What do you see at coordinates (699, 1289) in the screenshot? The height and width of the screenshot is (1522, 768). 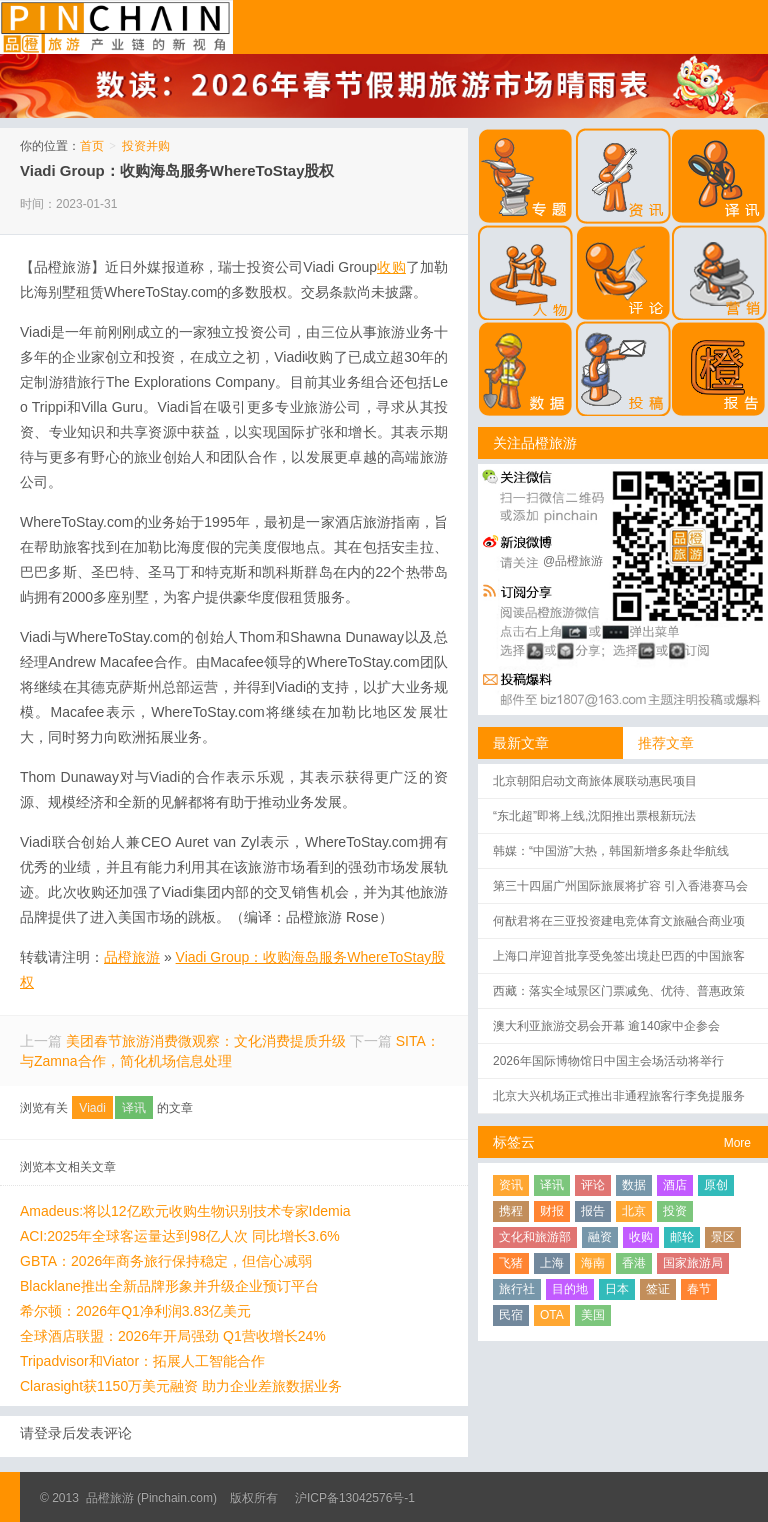 I see `春节` at bounding box center [699, 1289].